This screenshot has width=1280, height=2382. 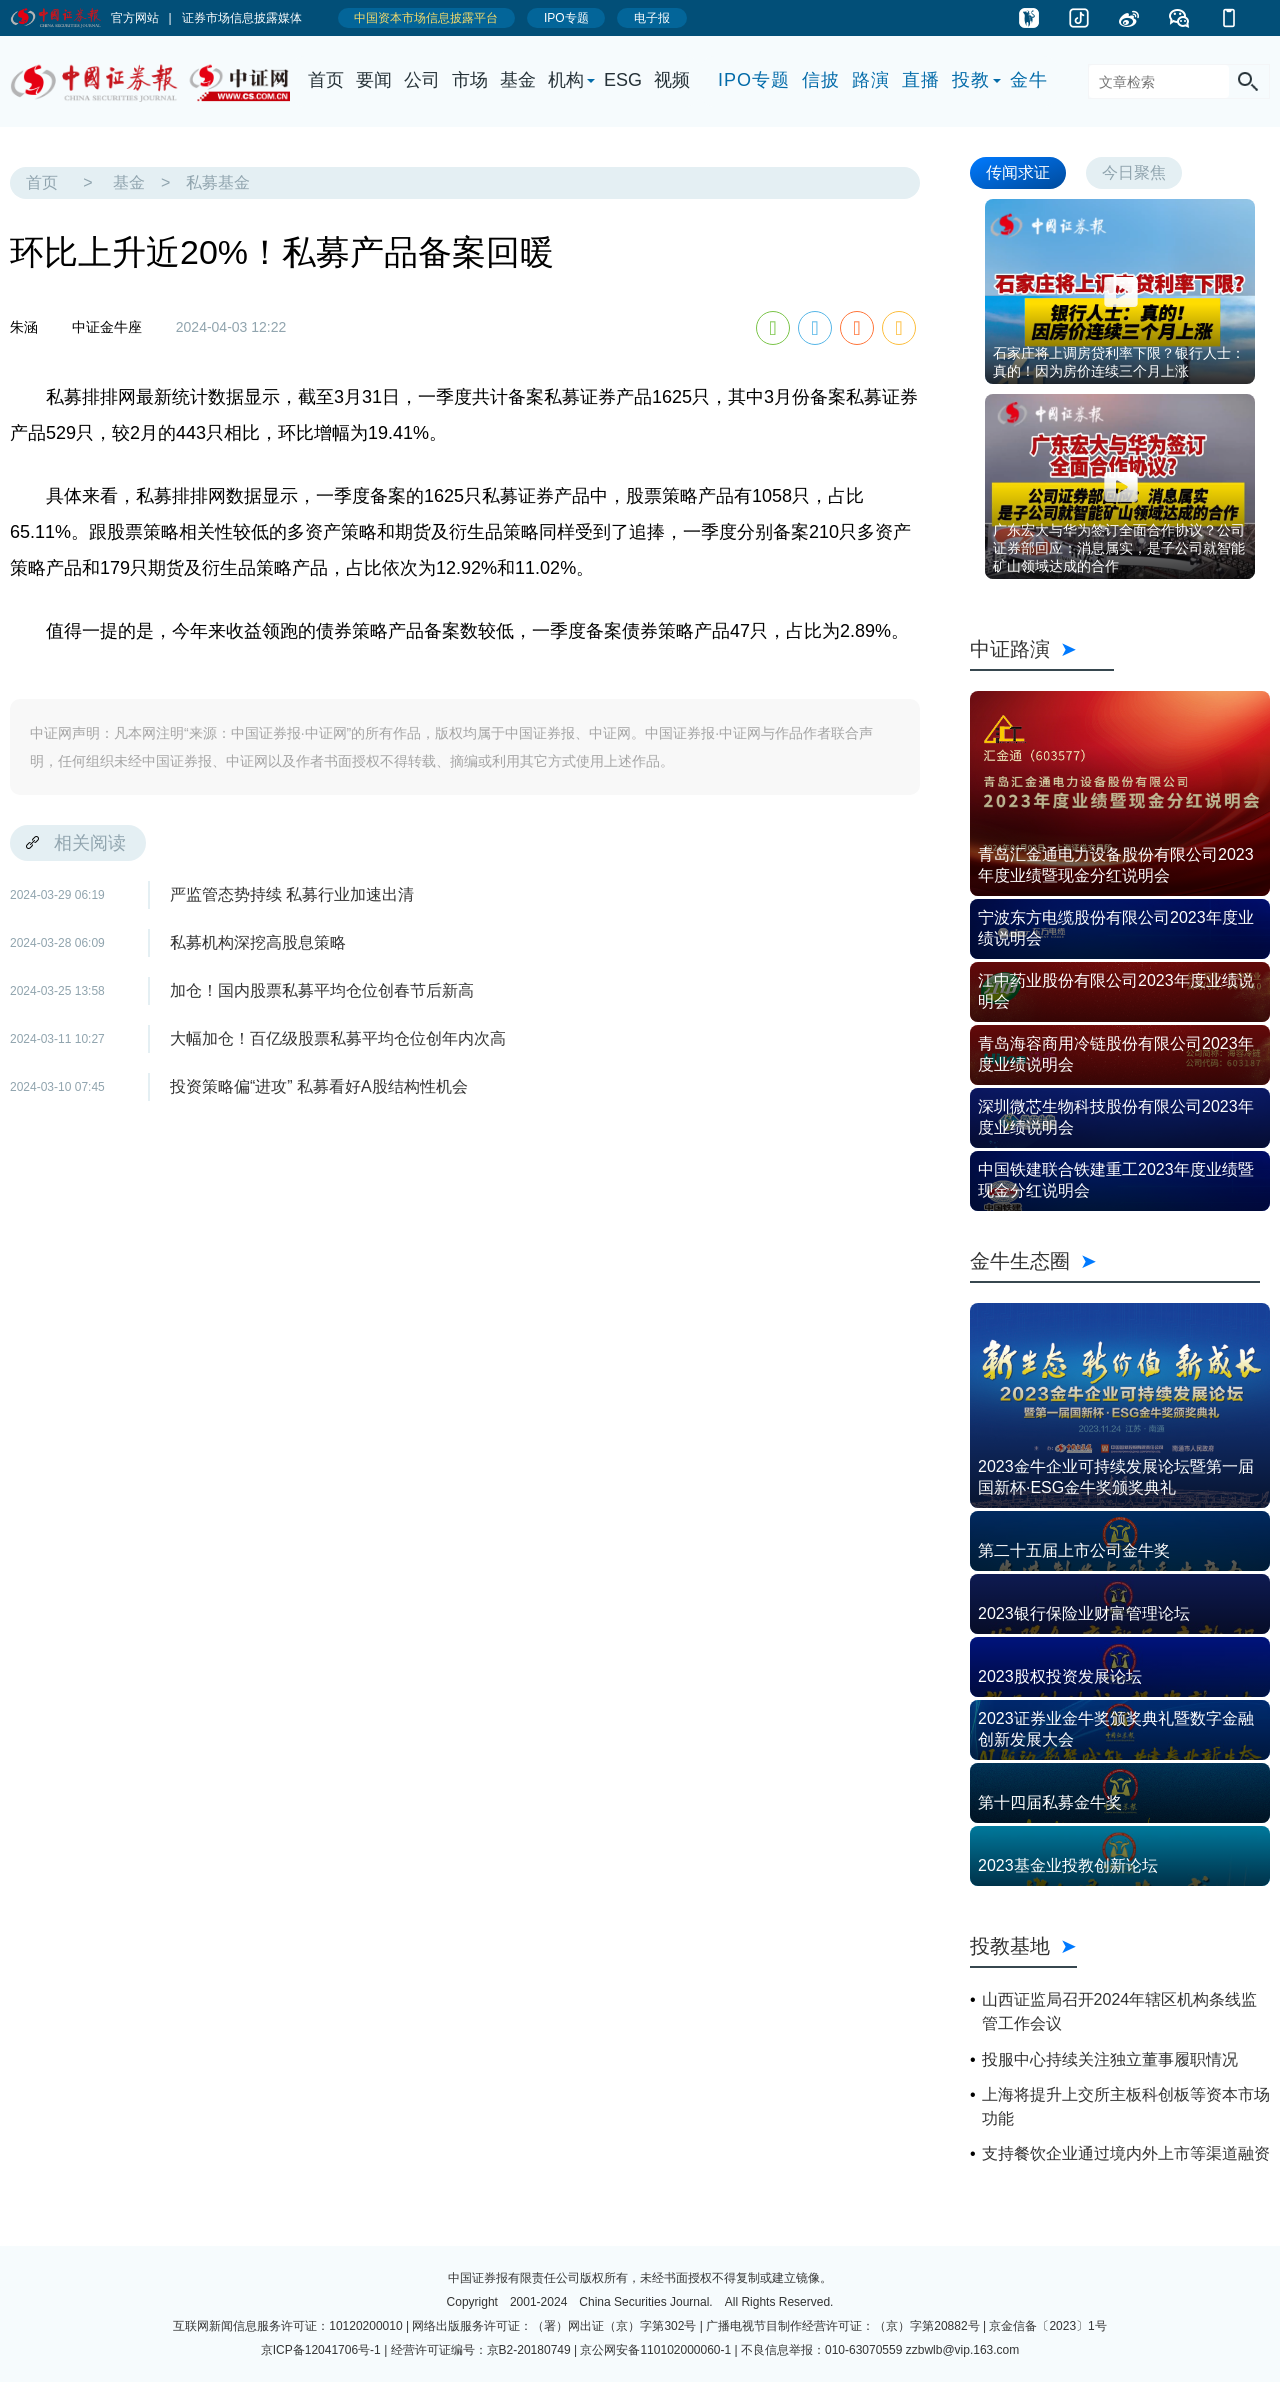 I want to click on 支持餐饮企业通过境内外上市等渠道融资, so click(x=1126, y=2153).